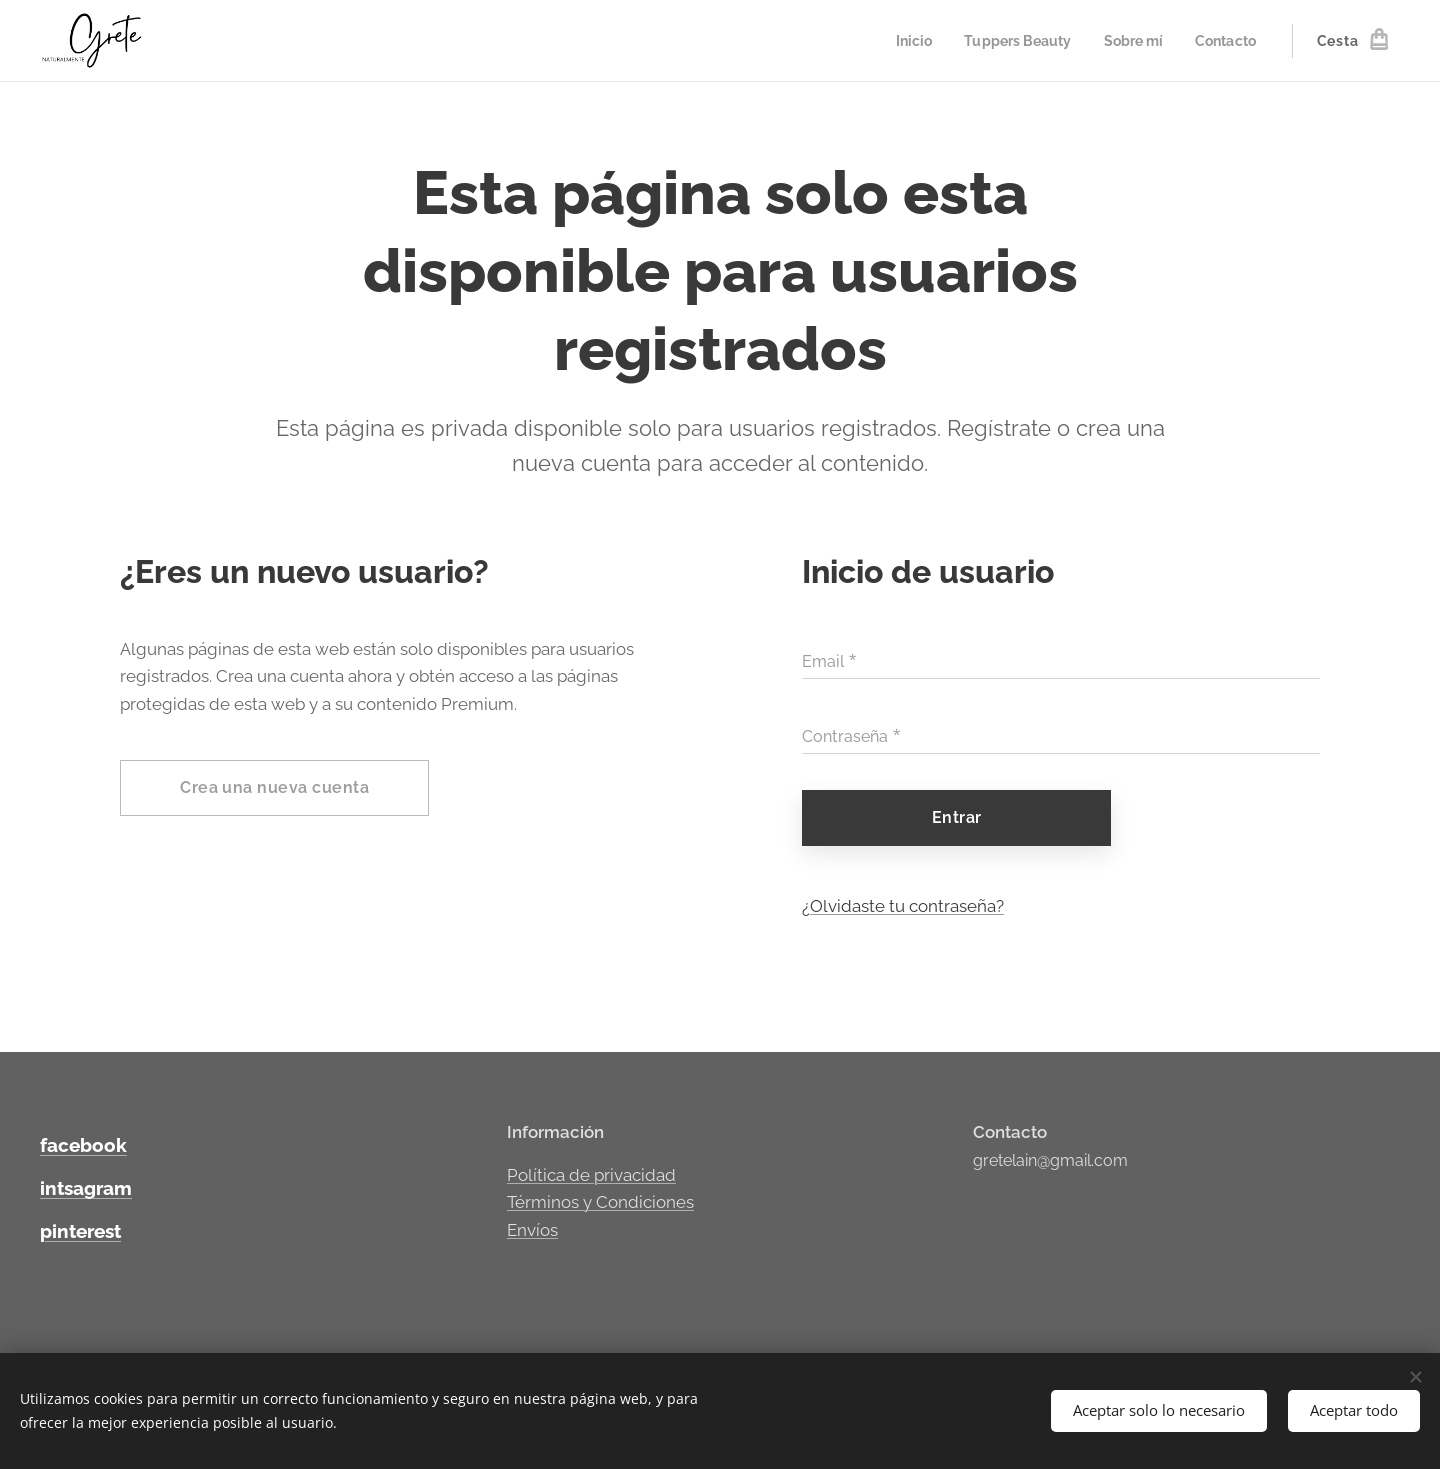 This screenshot has width=1440, height=1469. I want to click on intsagram, so click(86, 1188).